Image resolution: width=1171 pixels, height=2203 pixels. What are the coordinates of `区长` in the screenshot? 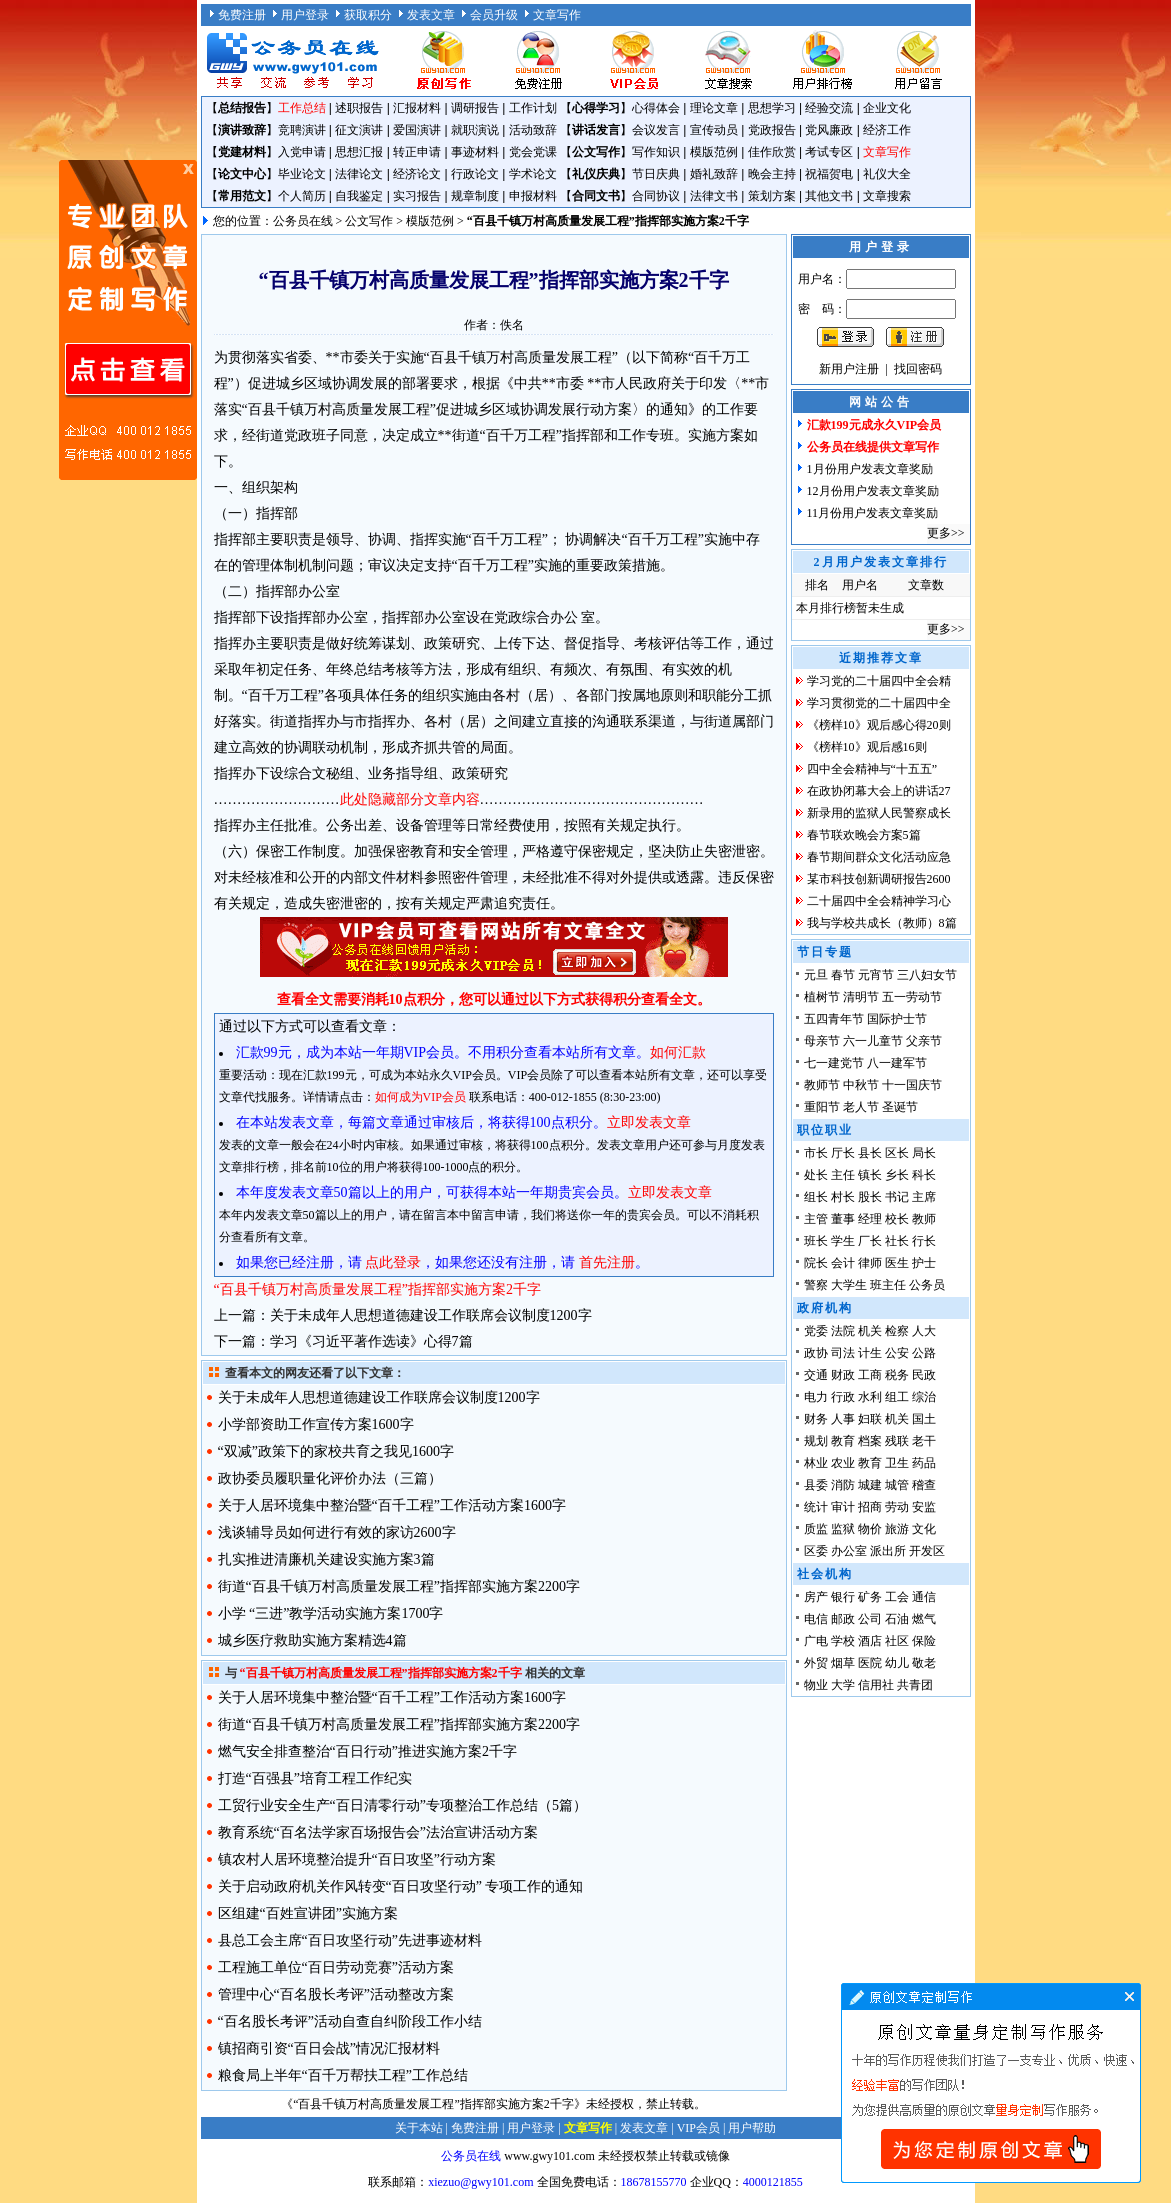 It's located at (897, 1153).